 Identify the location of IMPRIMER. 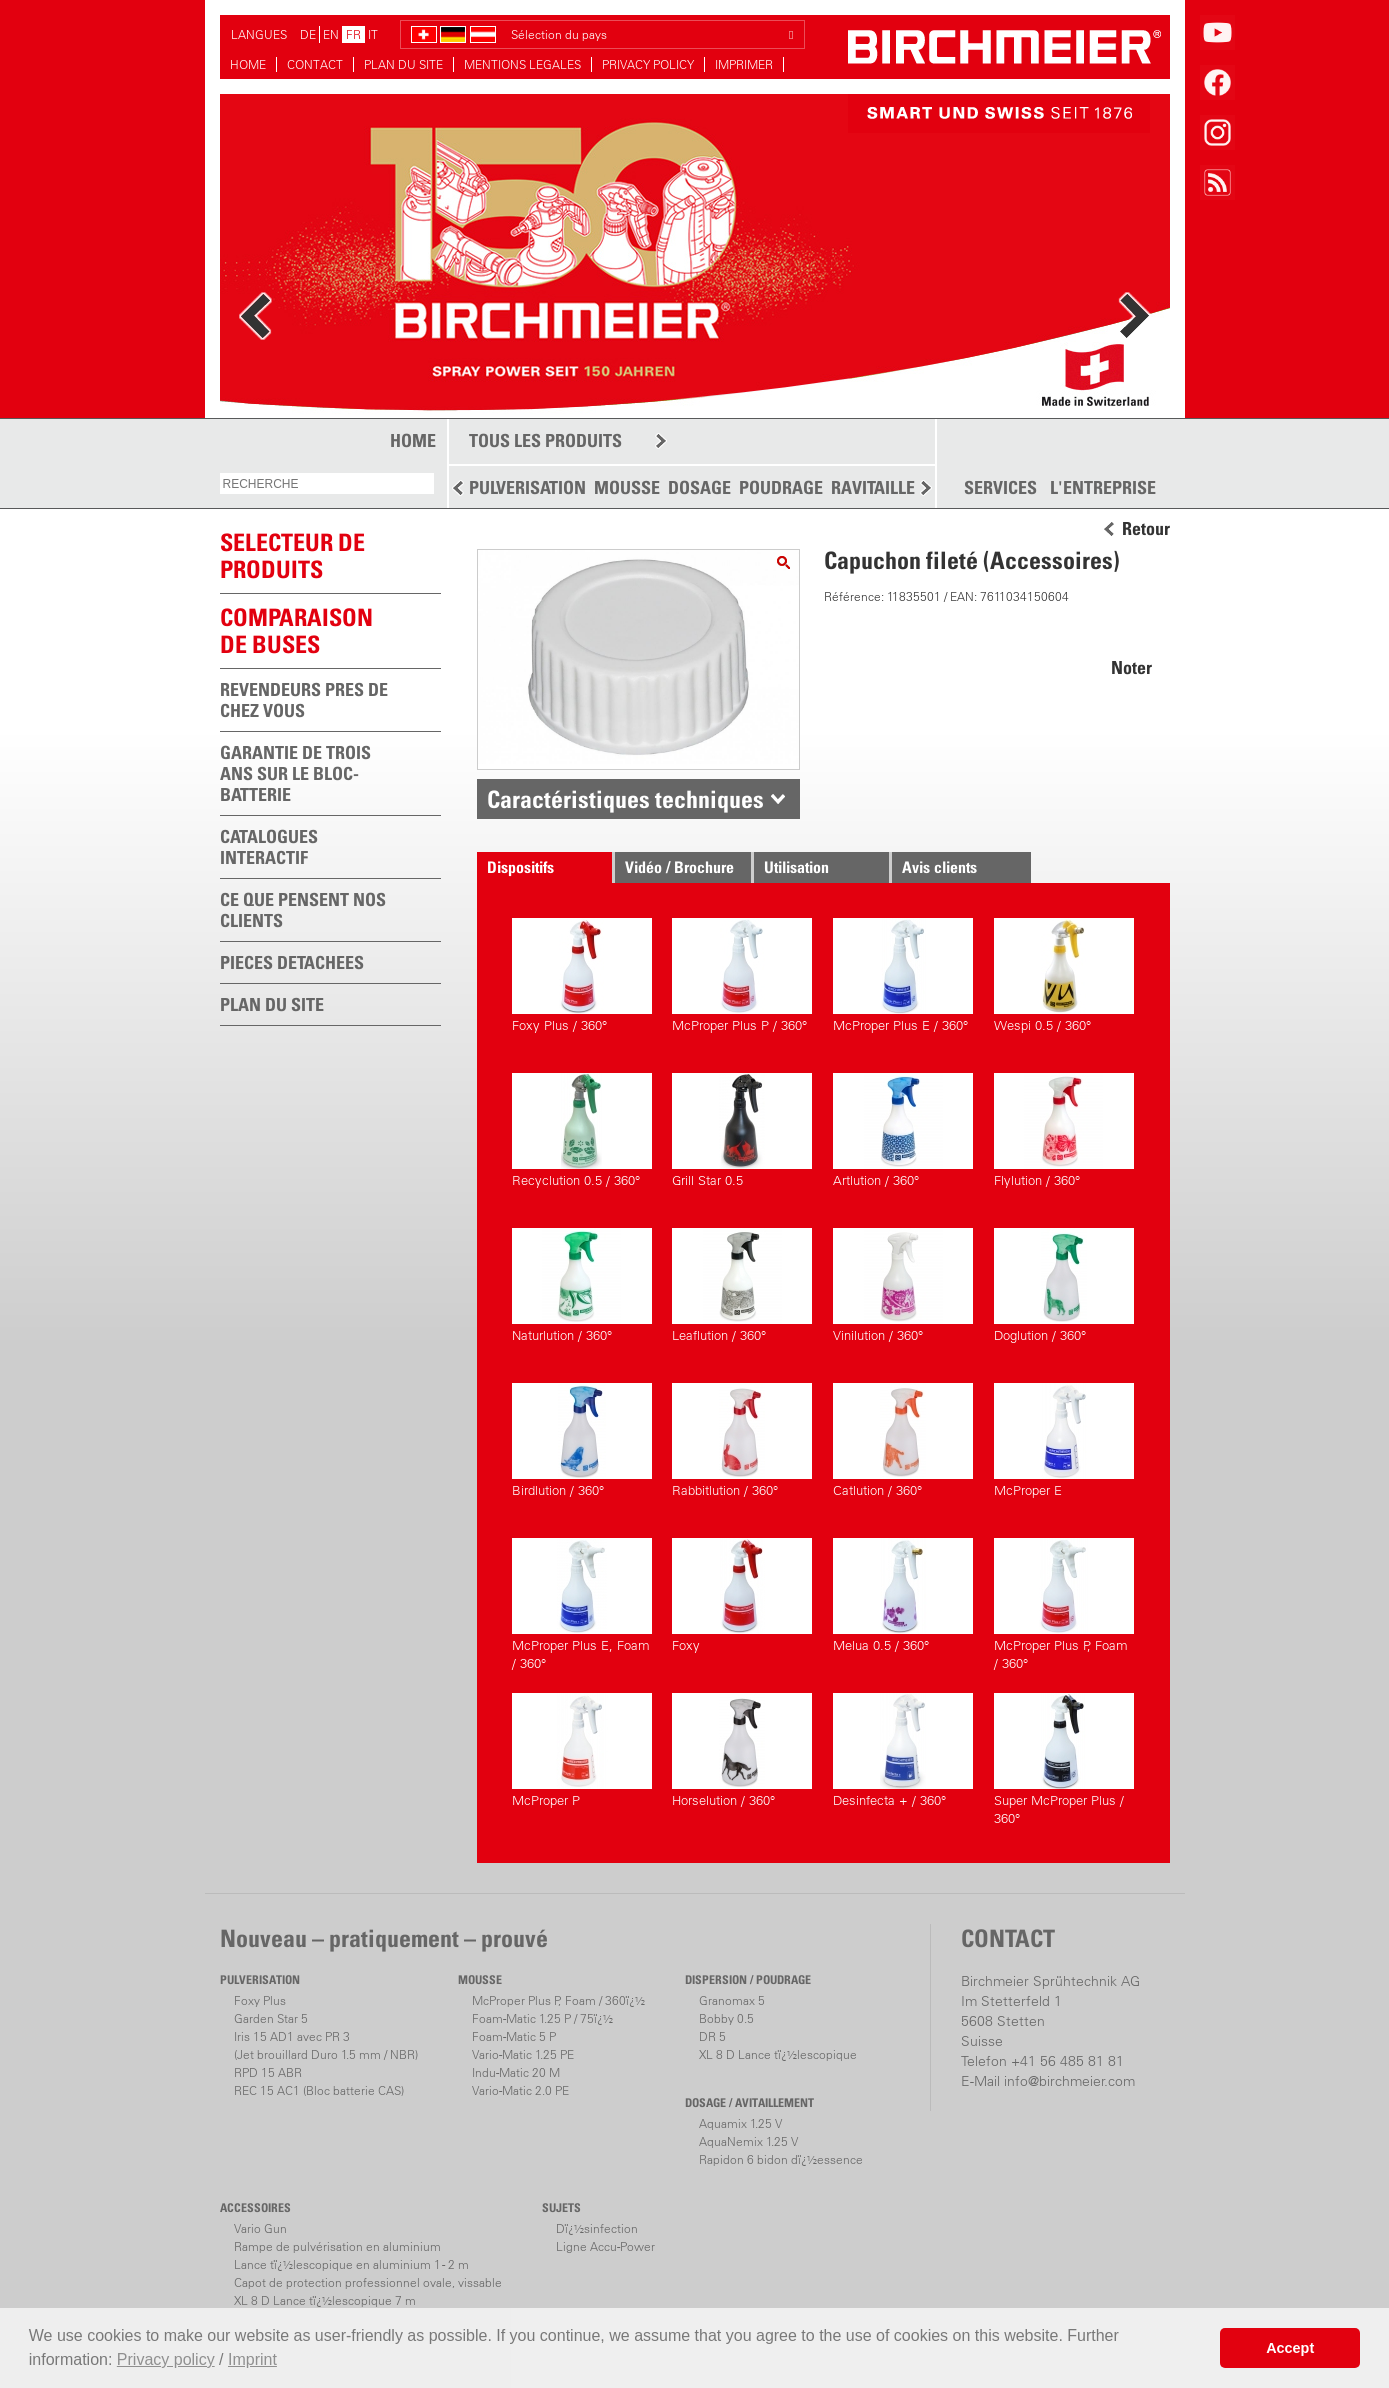
(744, 64).